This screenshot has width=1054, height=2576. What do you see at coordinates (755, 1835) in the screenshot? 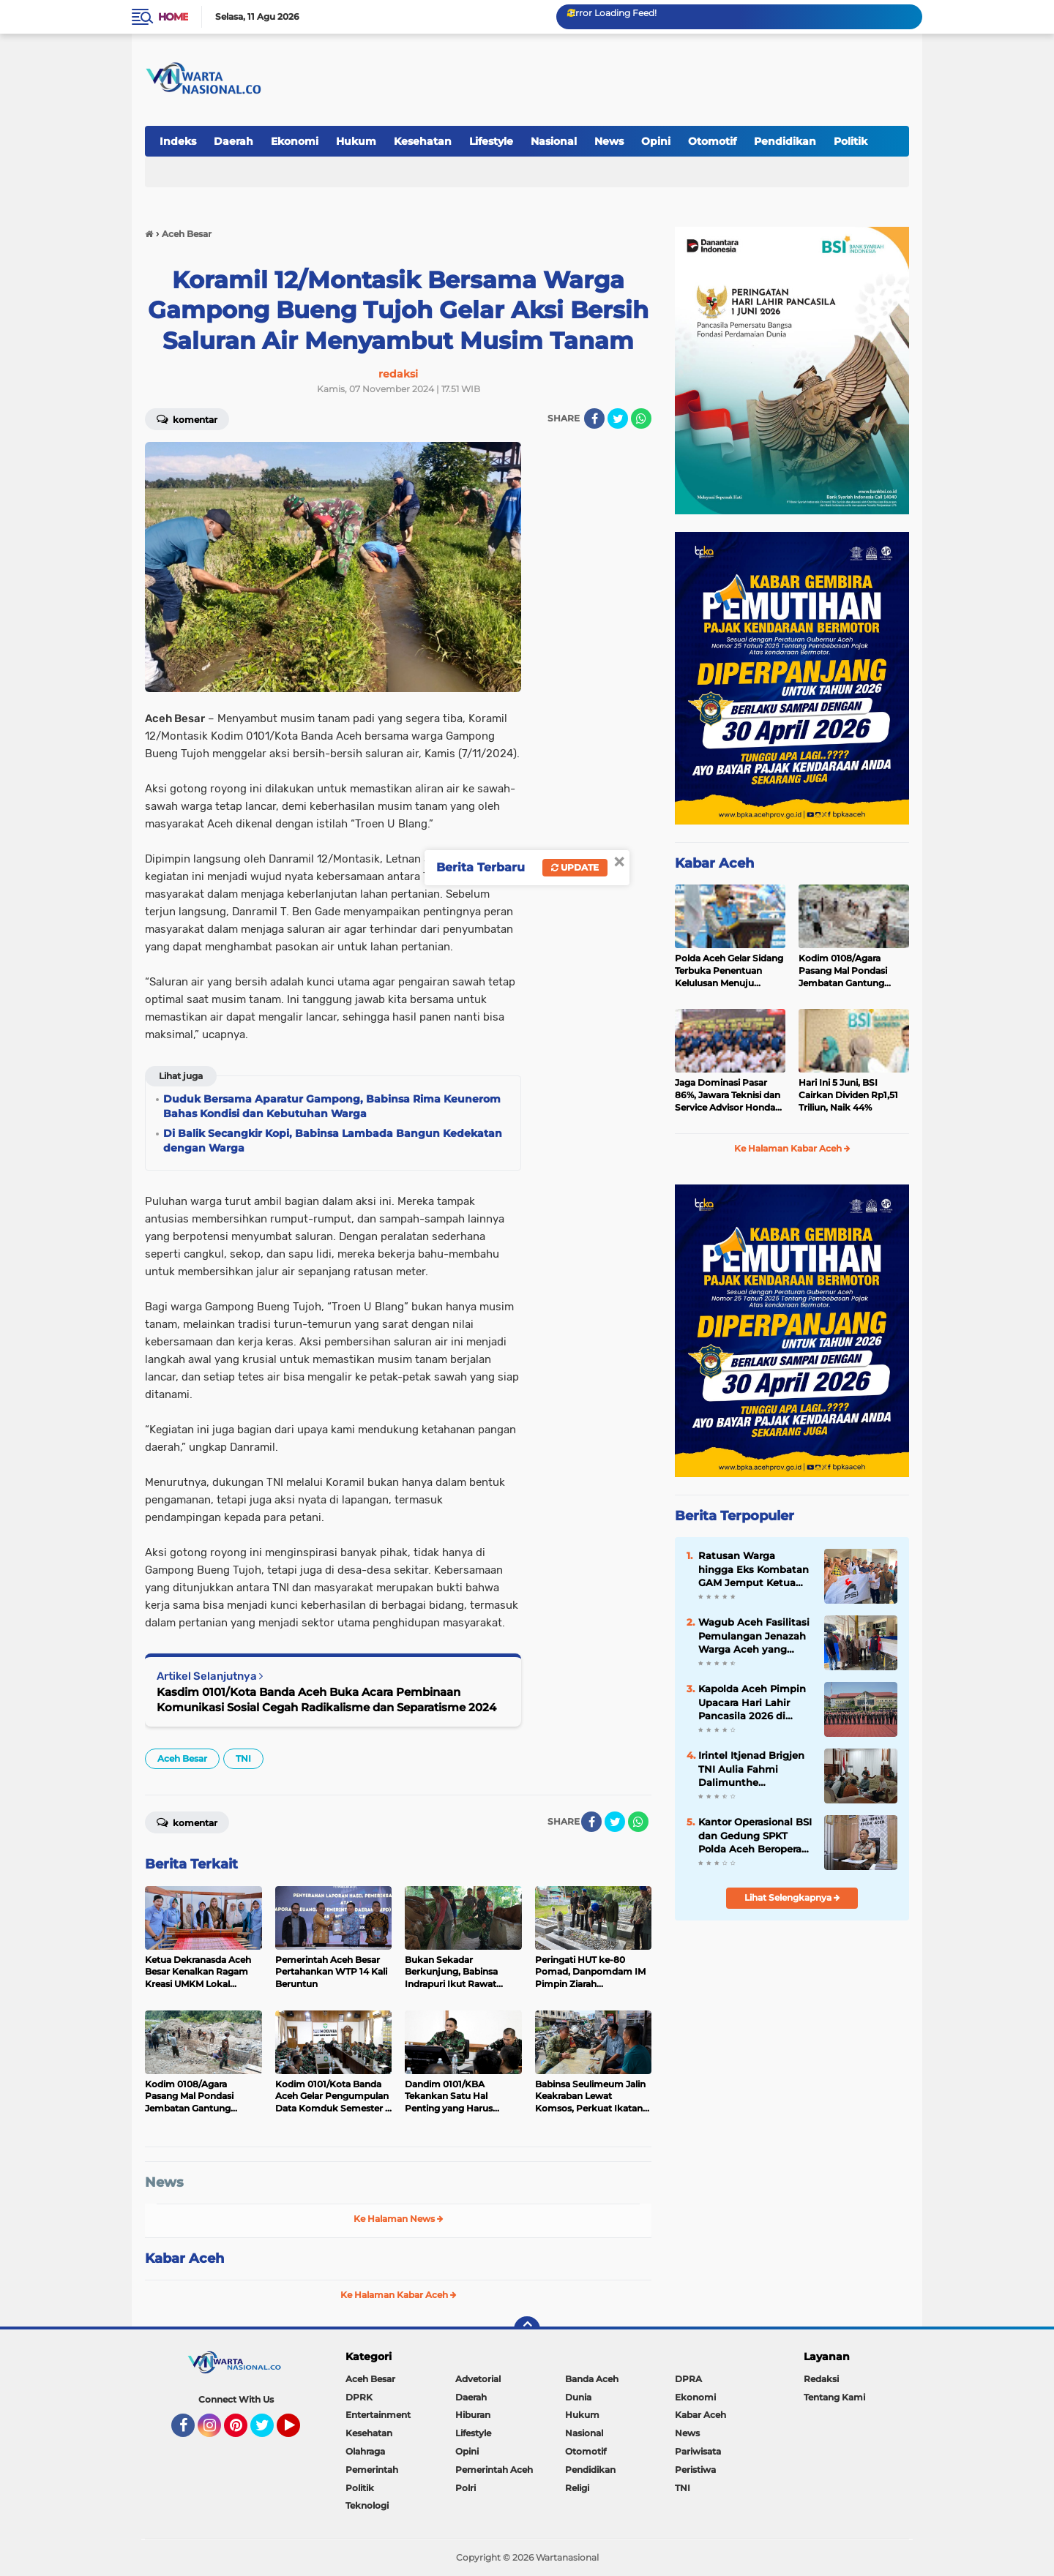
I see `Kantor Operasional BSI dan Gedung SPKT Polda Aceh Beroperasi di Gedung Baru` at bounding box center [755, 1835].